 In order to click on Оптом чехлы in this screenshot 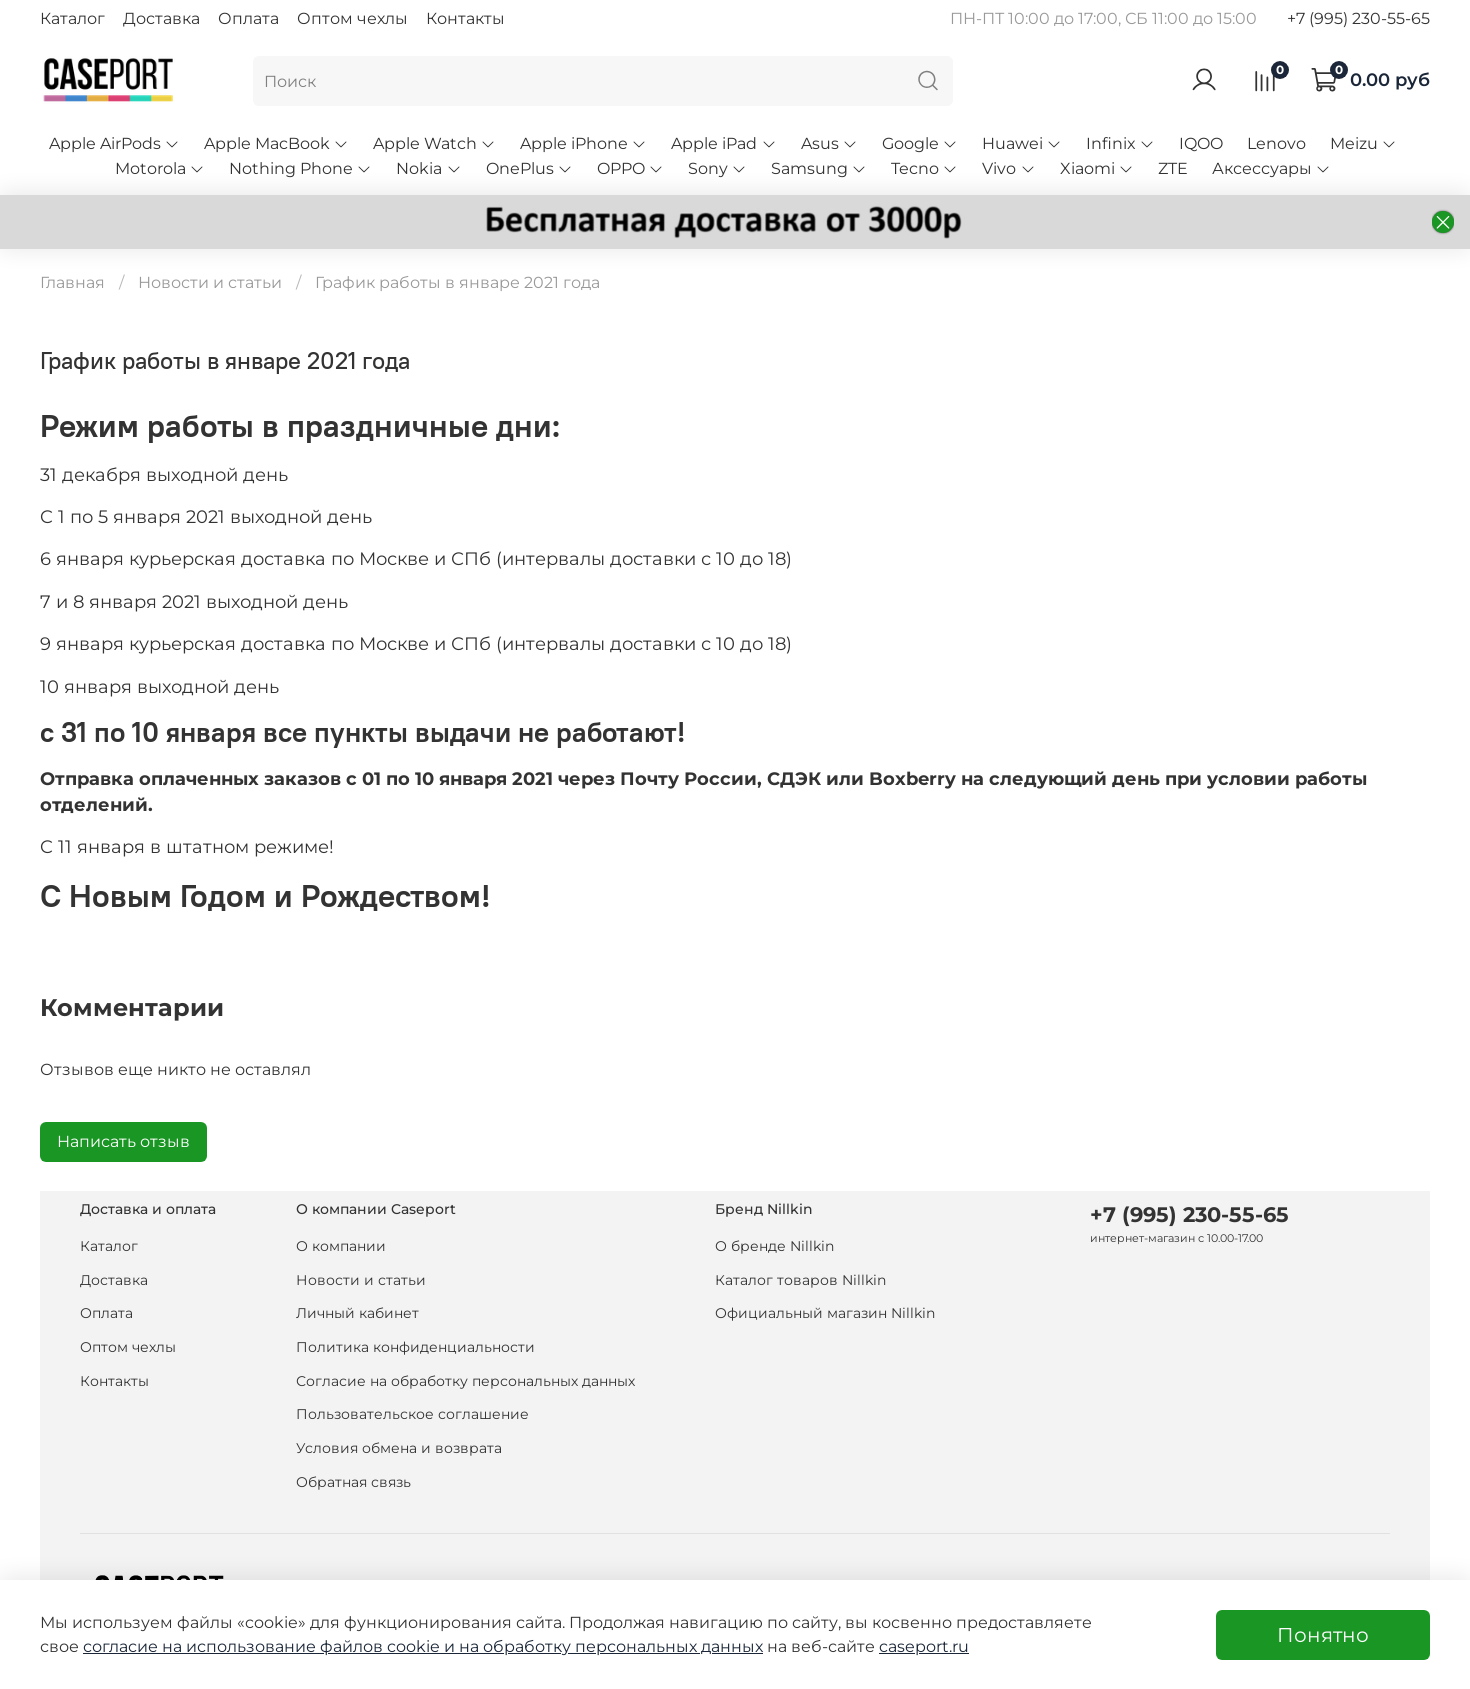, I will do `click(352, 18)`.